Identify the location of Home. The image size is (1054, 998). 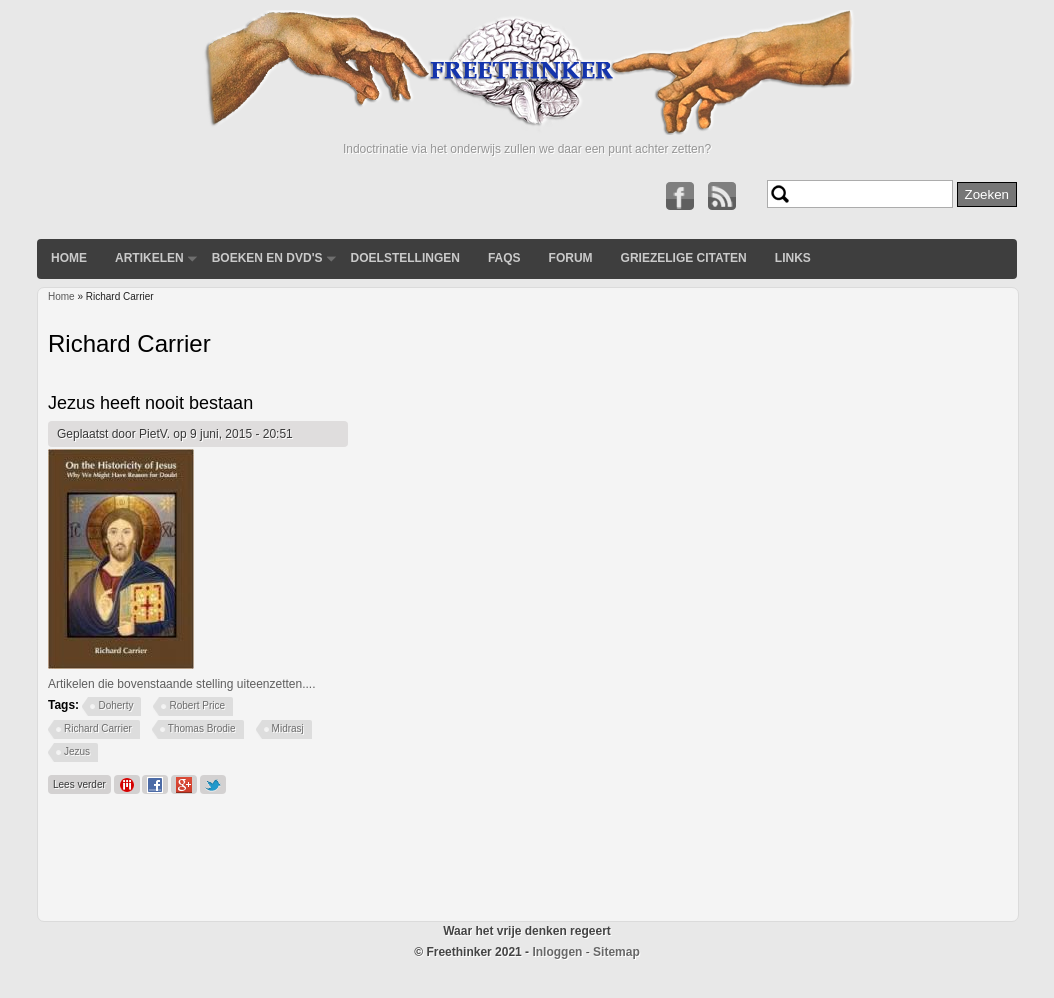
(69, 258).